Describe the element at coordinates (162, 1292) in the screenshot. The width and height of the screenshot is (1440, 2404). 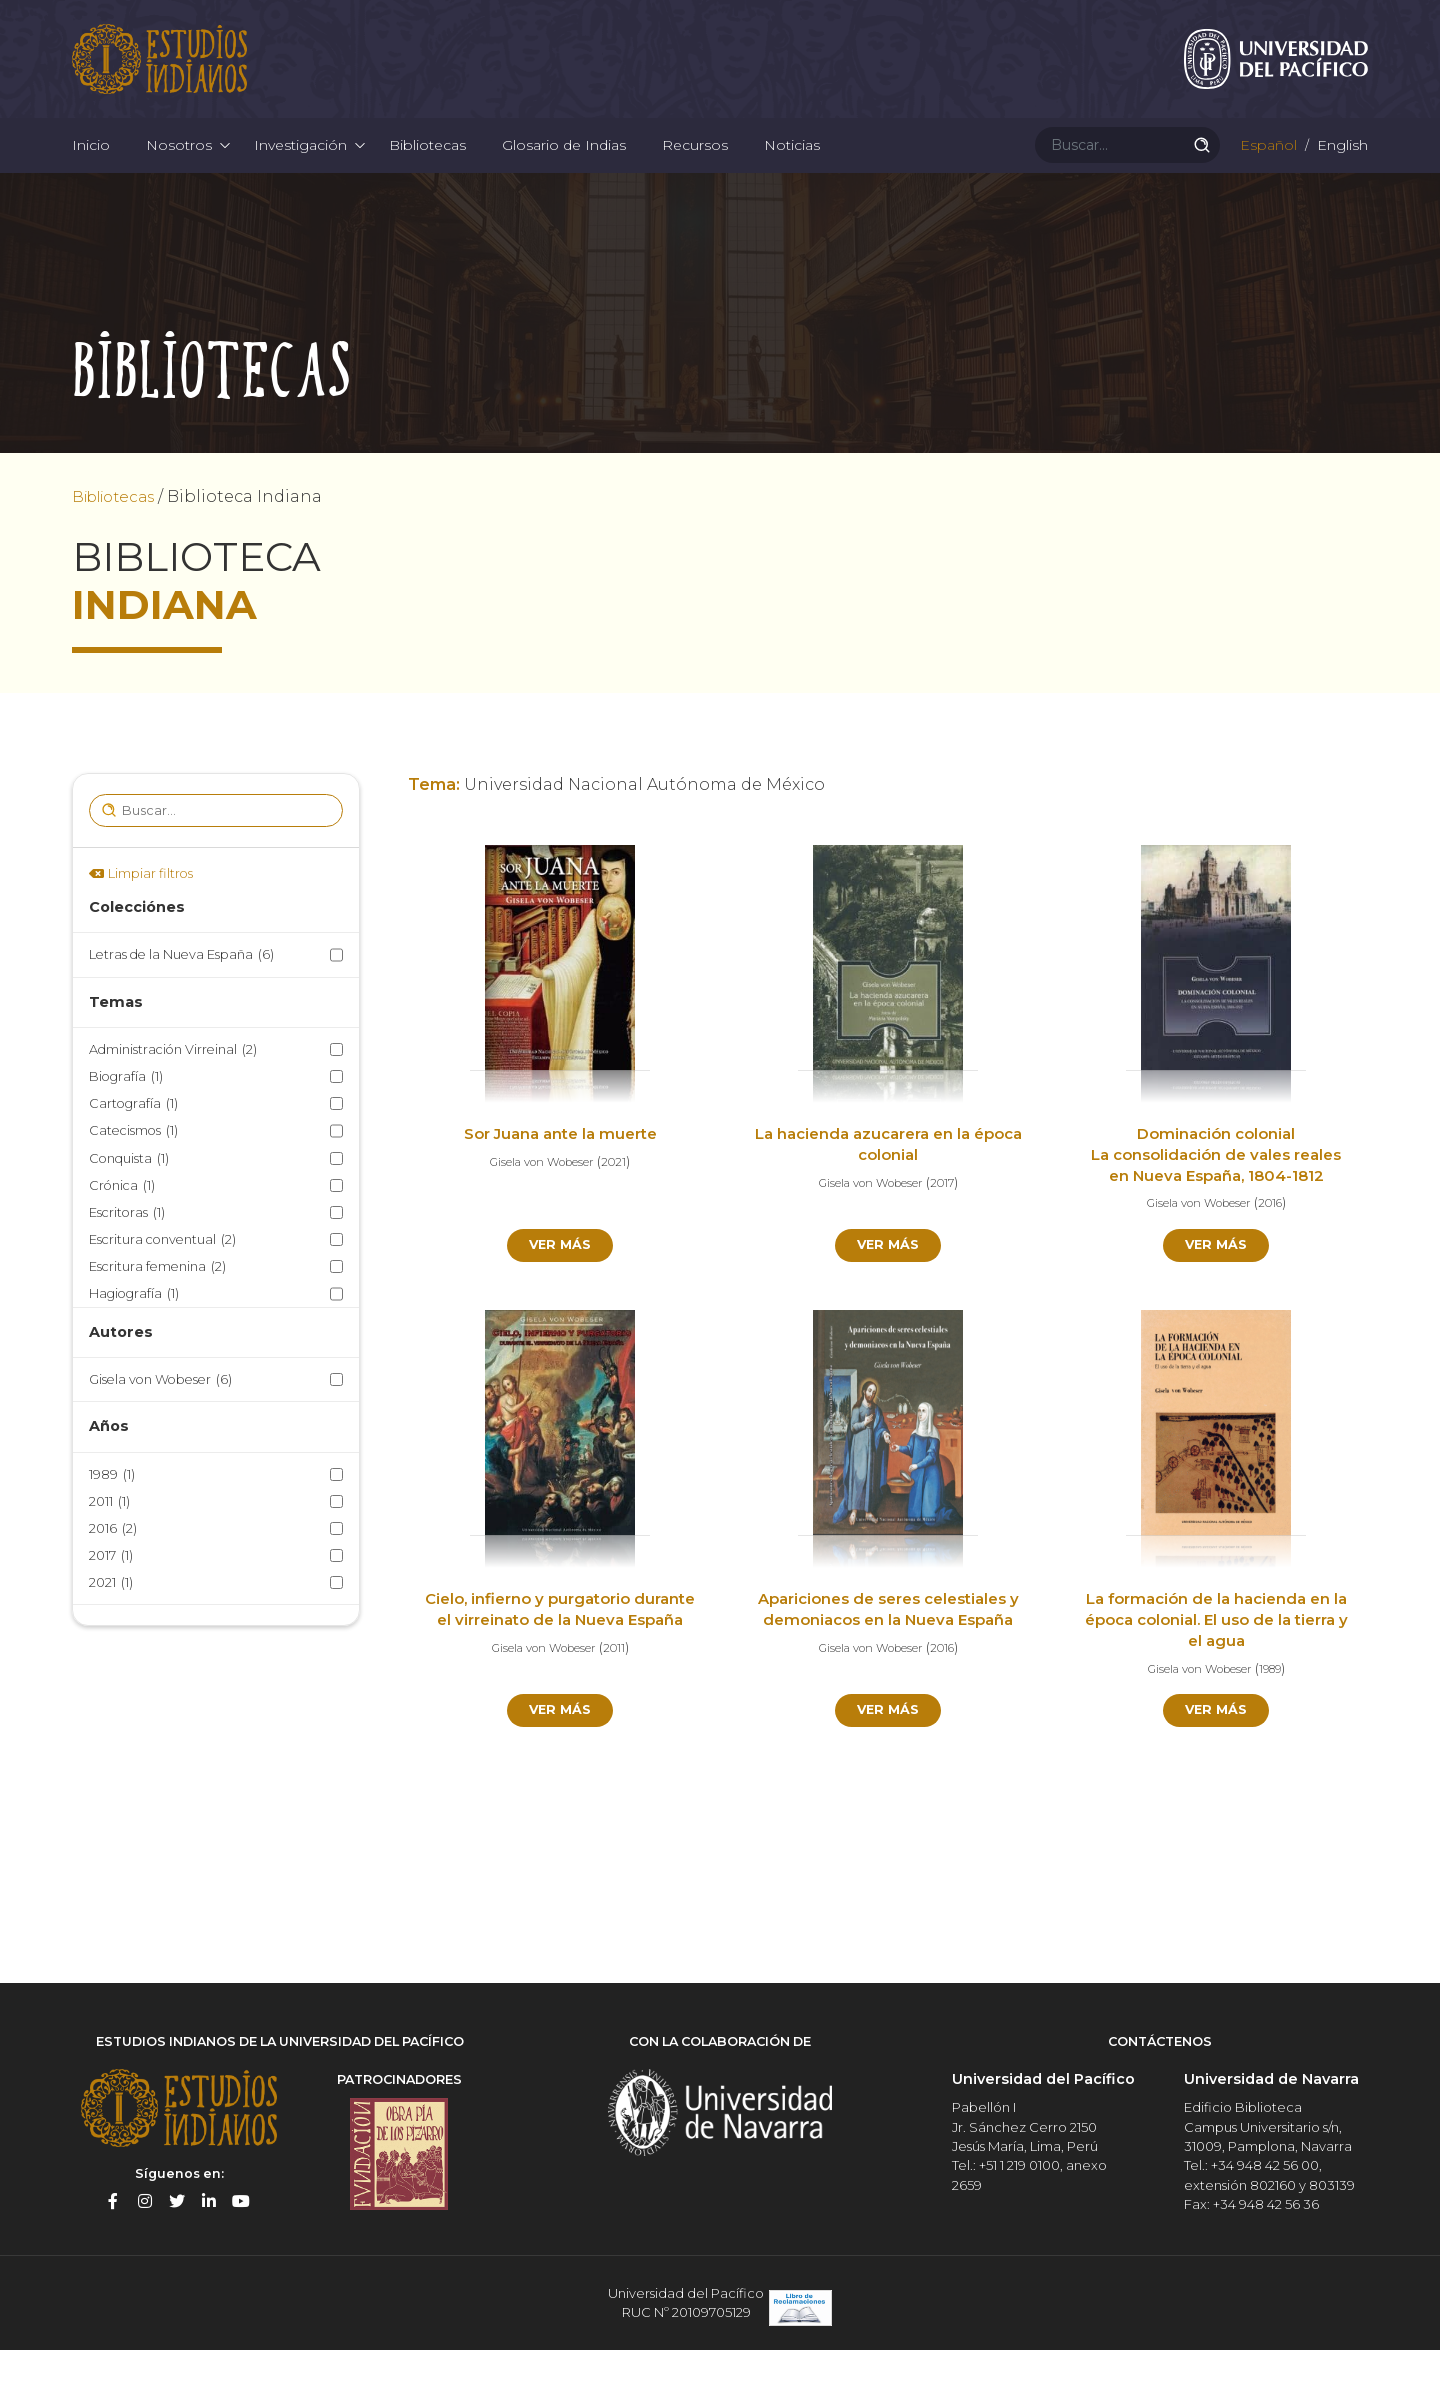
I see `Escritura conventual` at that location.